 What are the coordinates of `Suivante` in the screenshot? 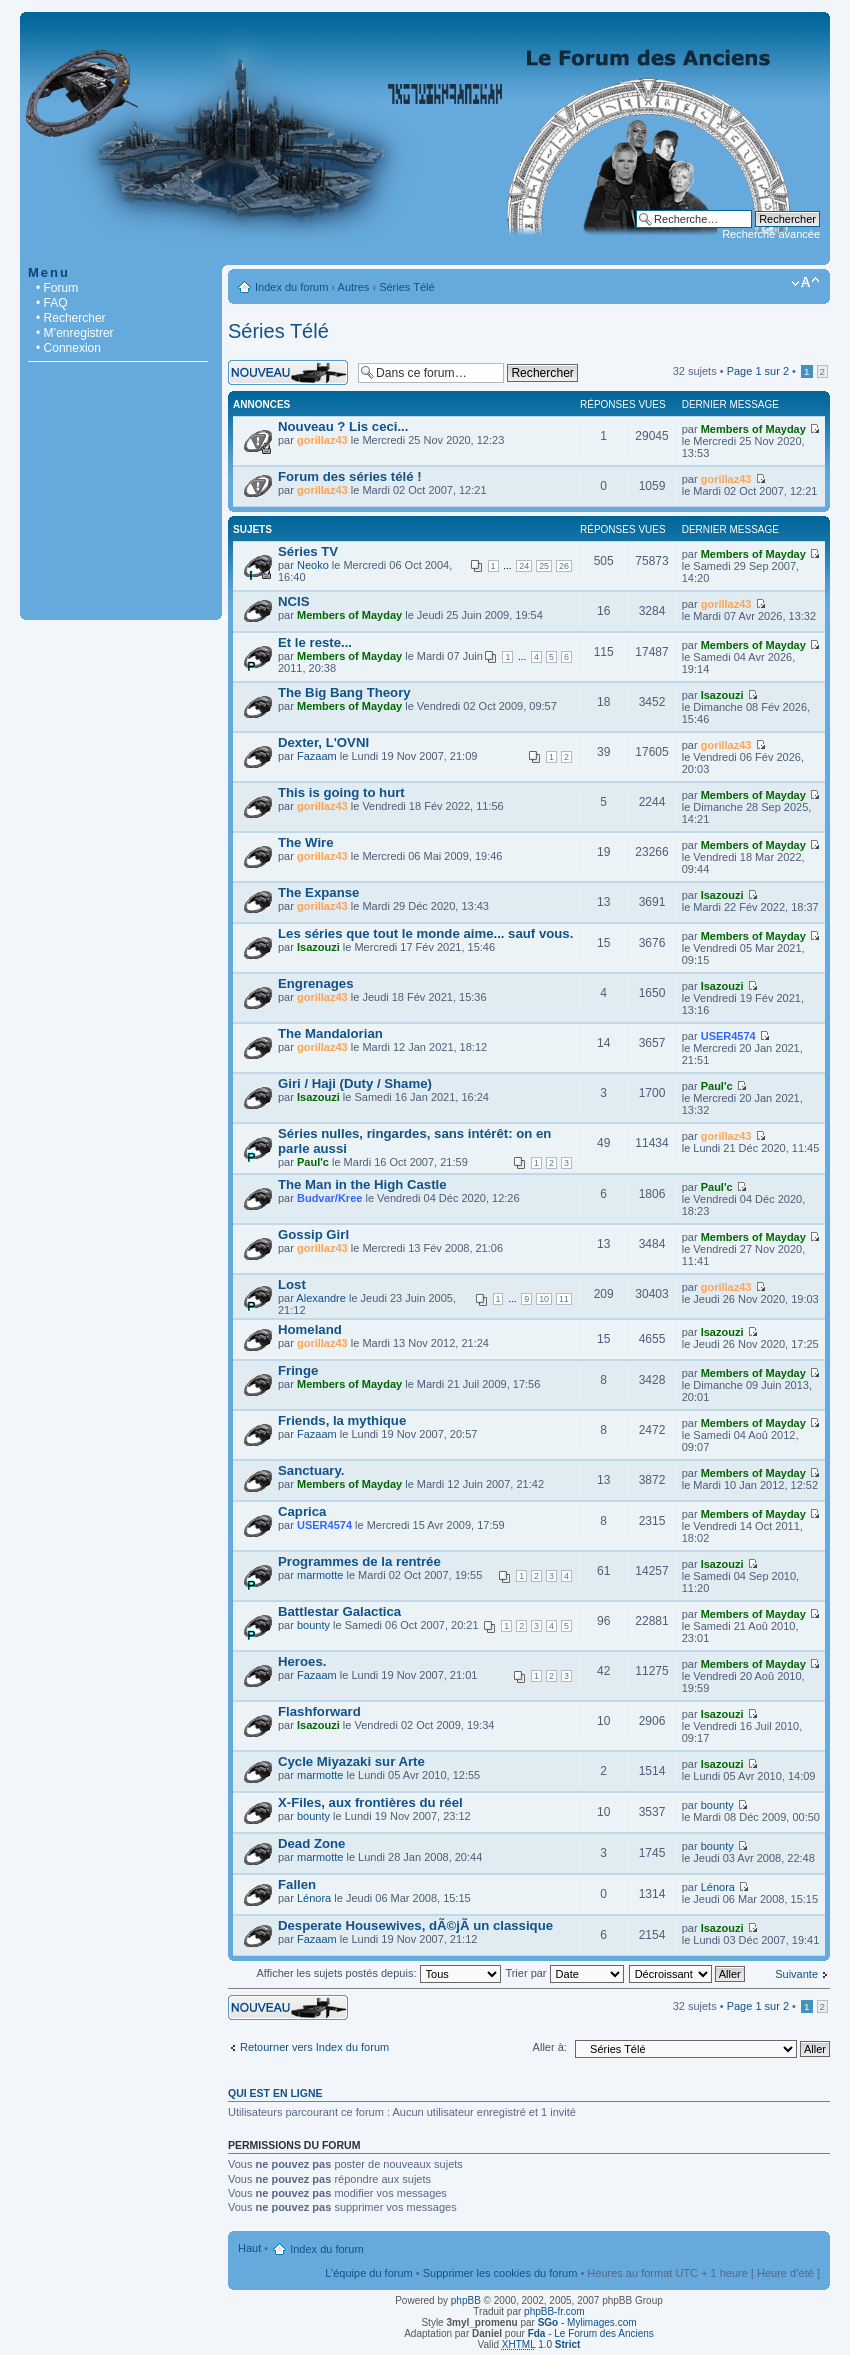 It's located at (796, 1974).